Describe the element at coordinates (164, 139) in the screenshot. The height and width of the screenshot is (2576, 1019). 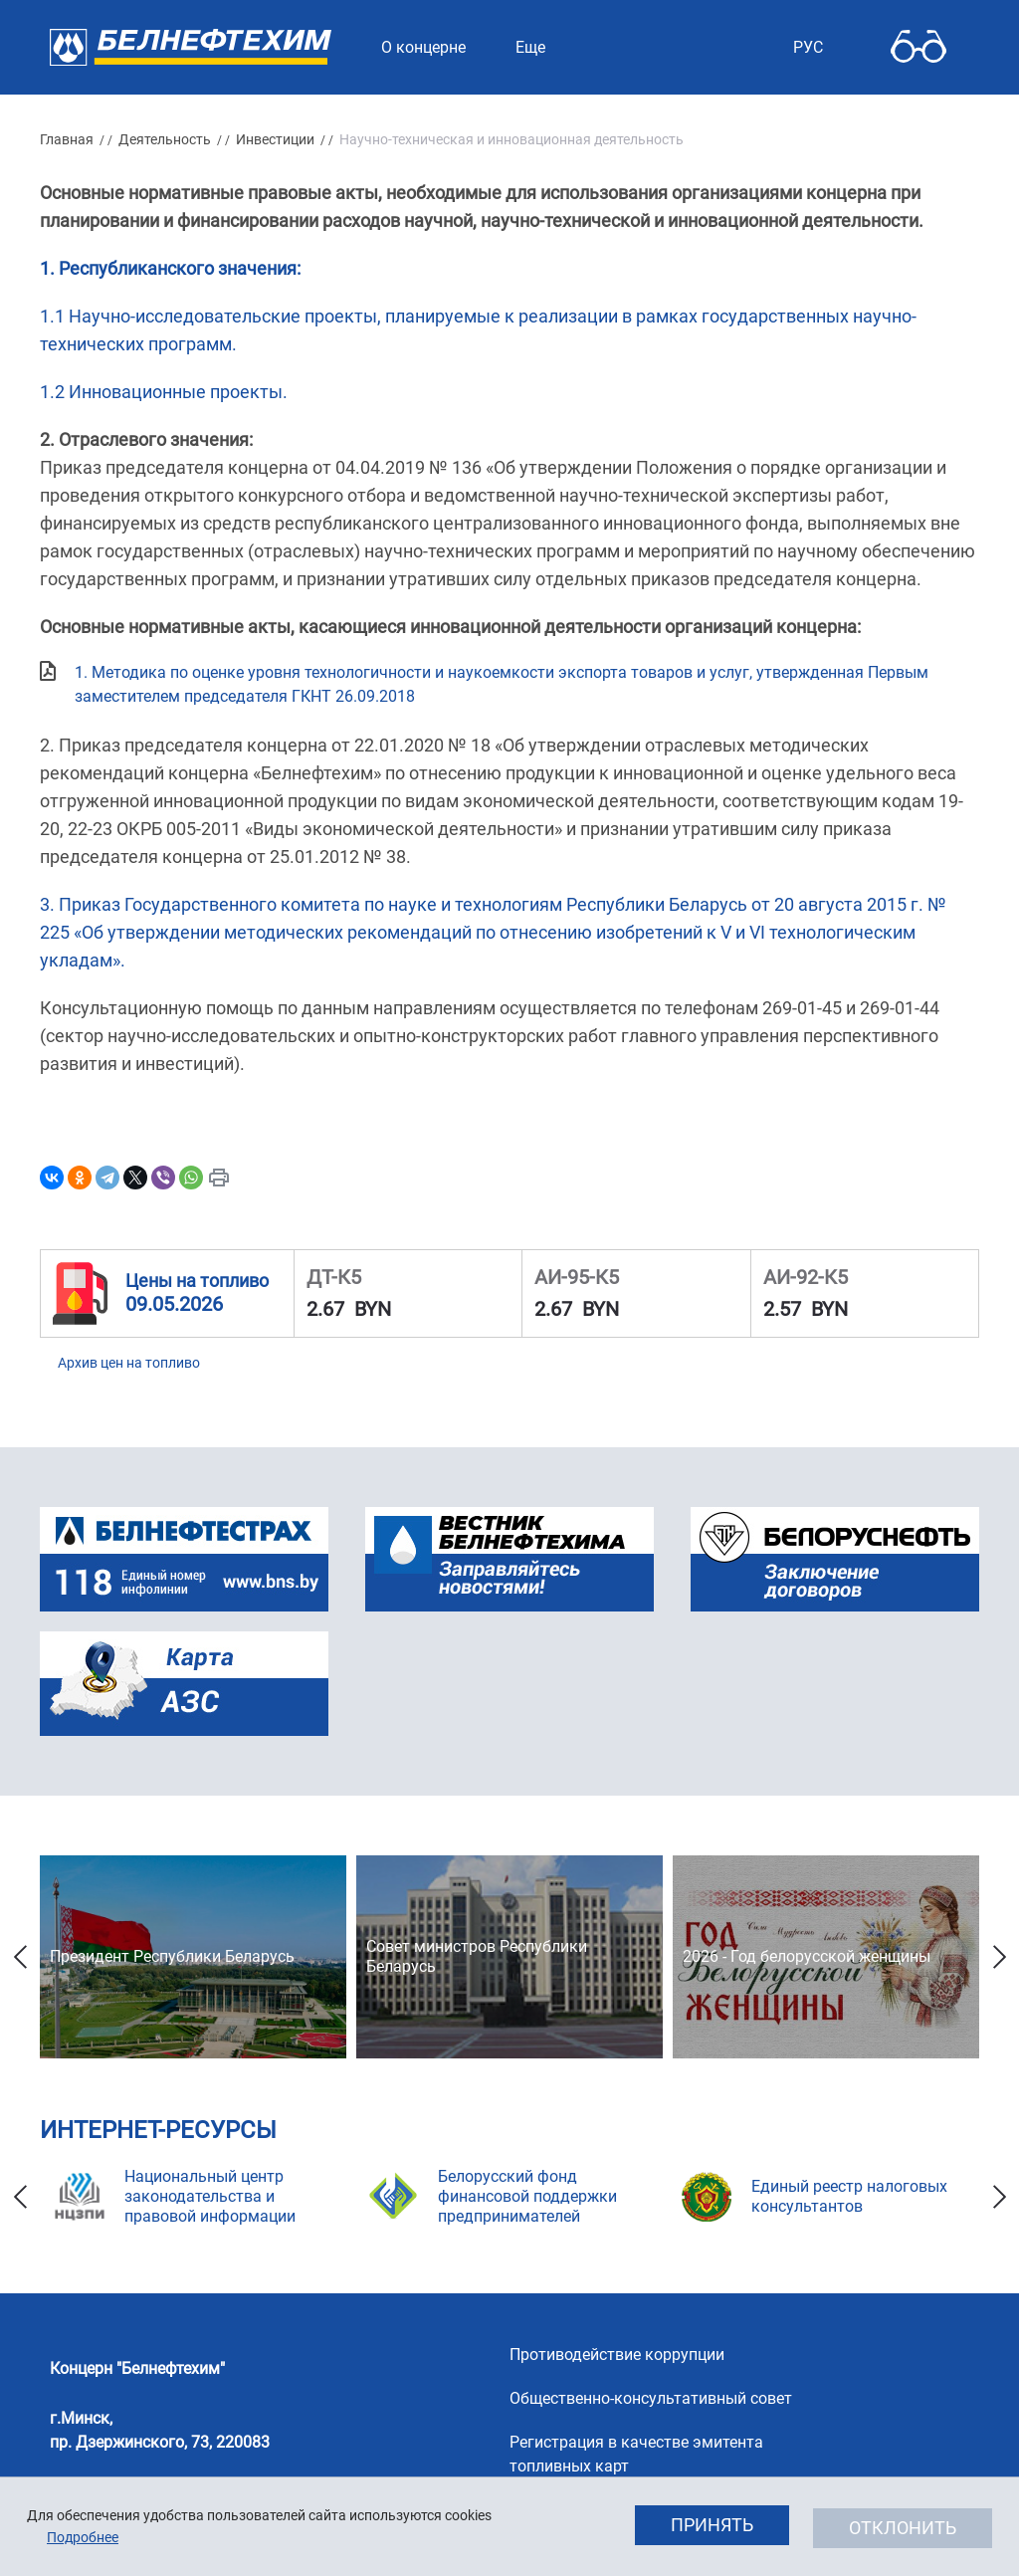
I see `Деятельность` at that location.